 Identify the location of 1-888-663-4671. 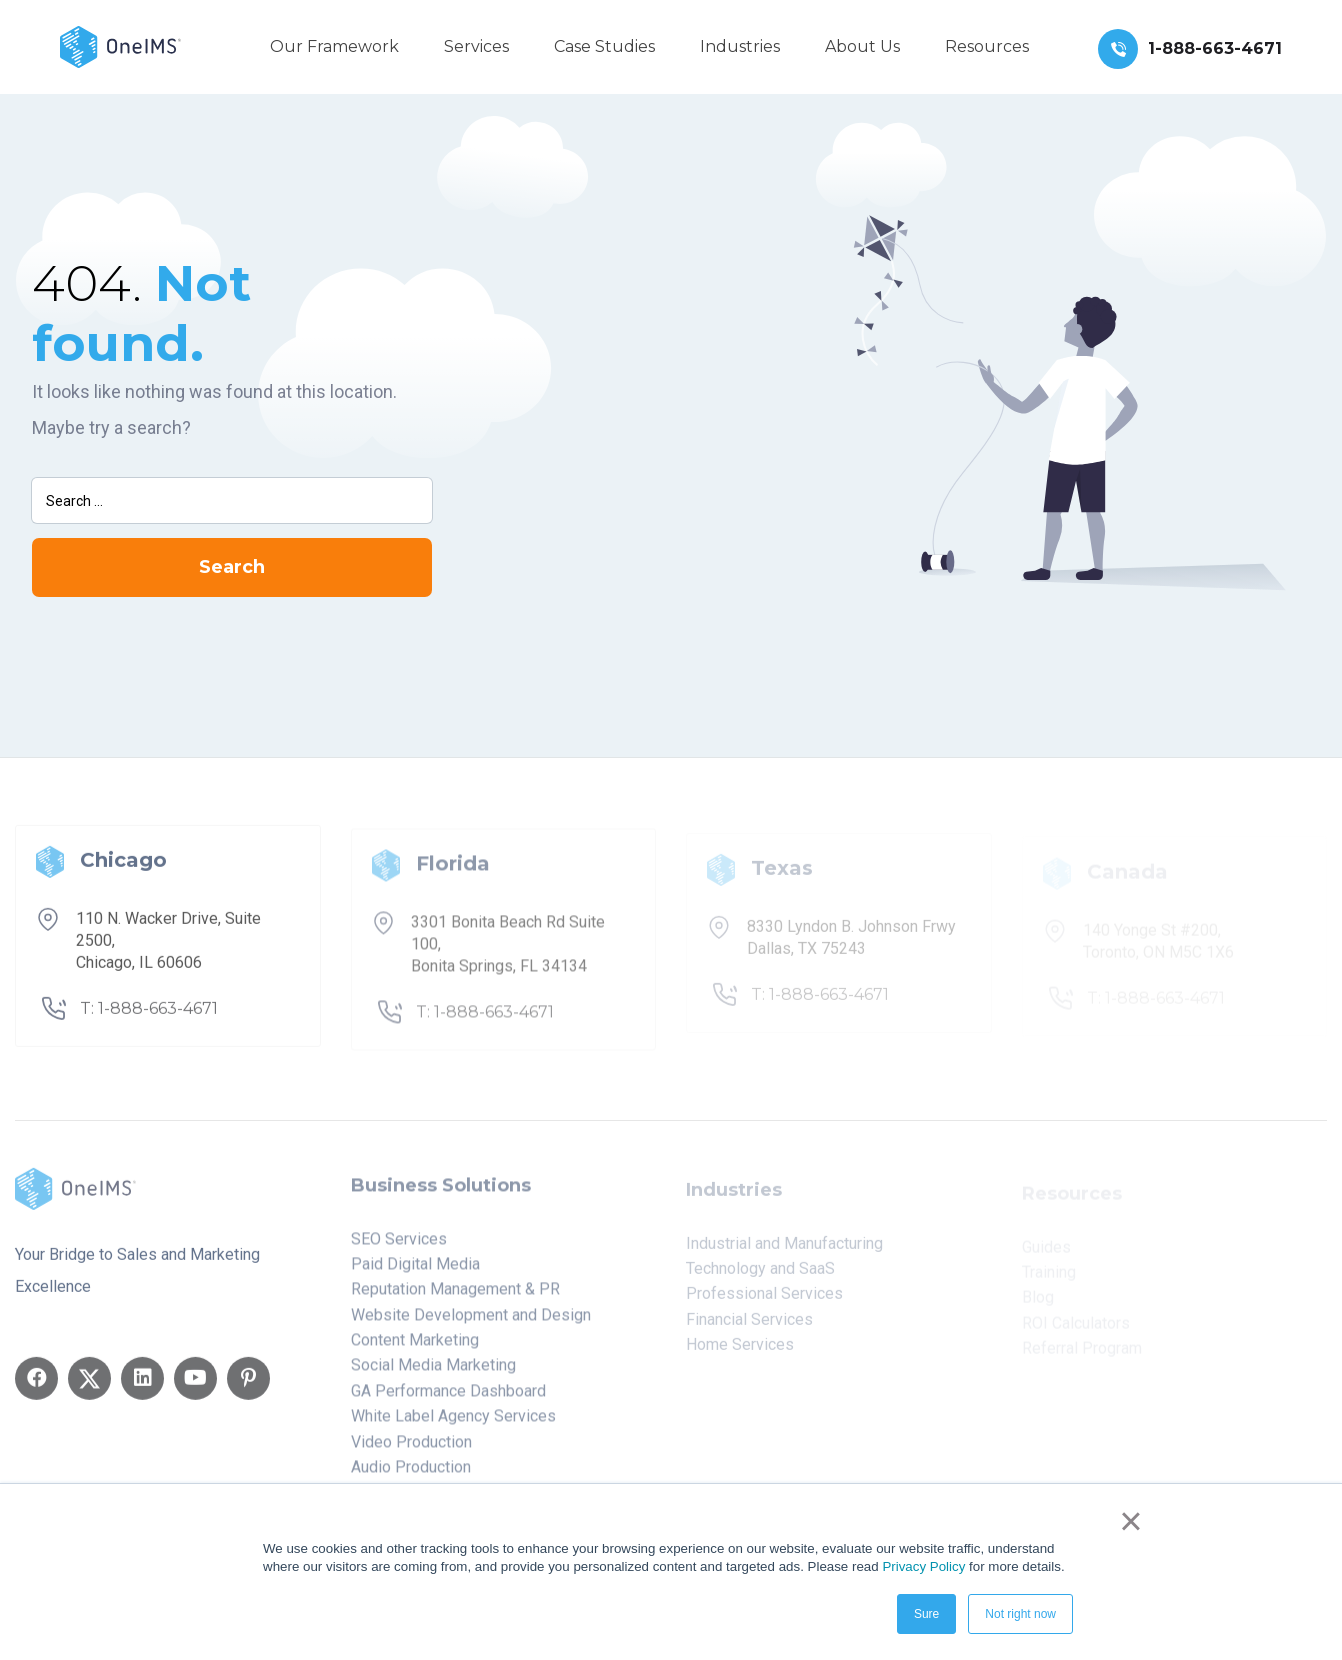
(1215, 48).